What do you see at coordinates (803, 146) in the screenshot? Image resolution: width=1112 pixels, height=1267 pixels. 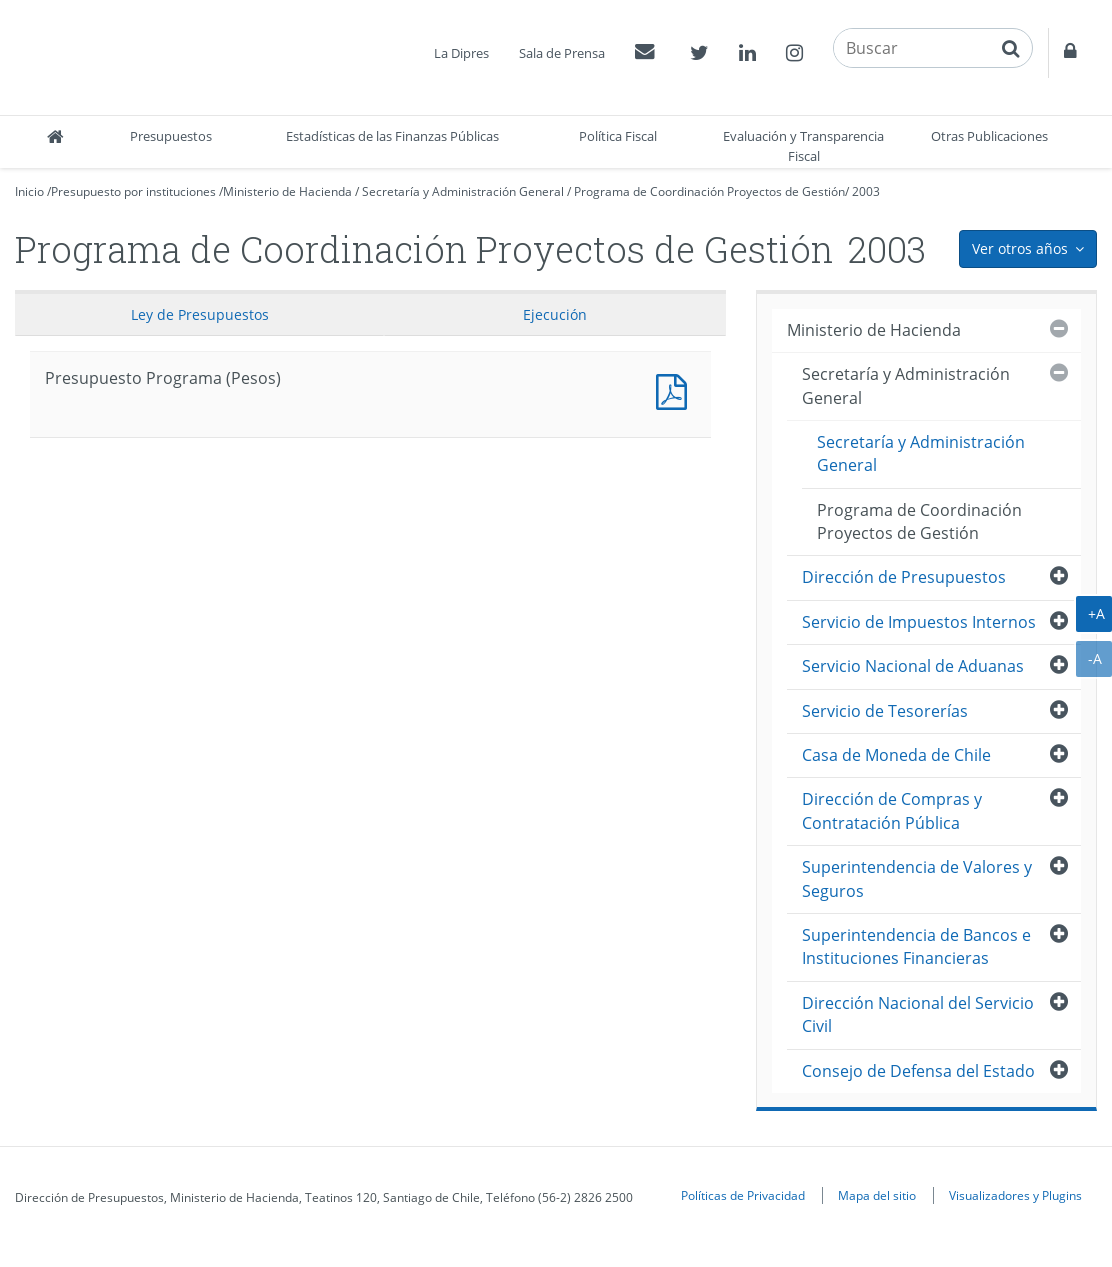 I see `Evaluación y Transparencia Fiscal` at bounding box center [803, 146].